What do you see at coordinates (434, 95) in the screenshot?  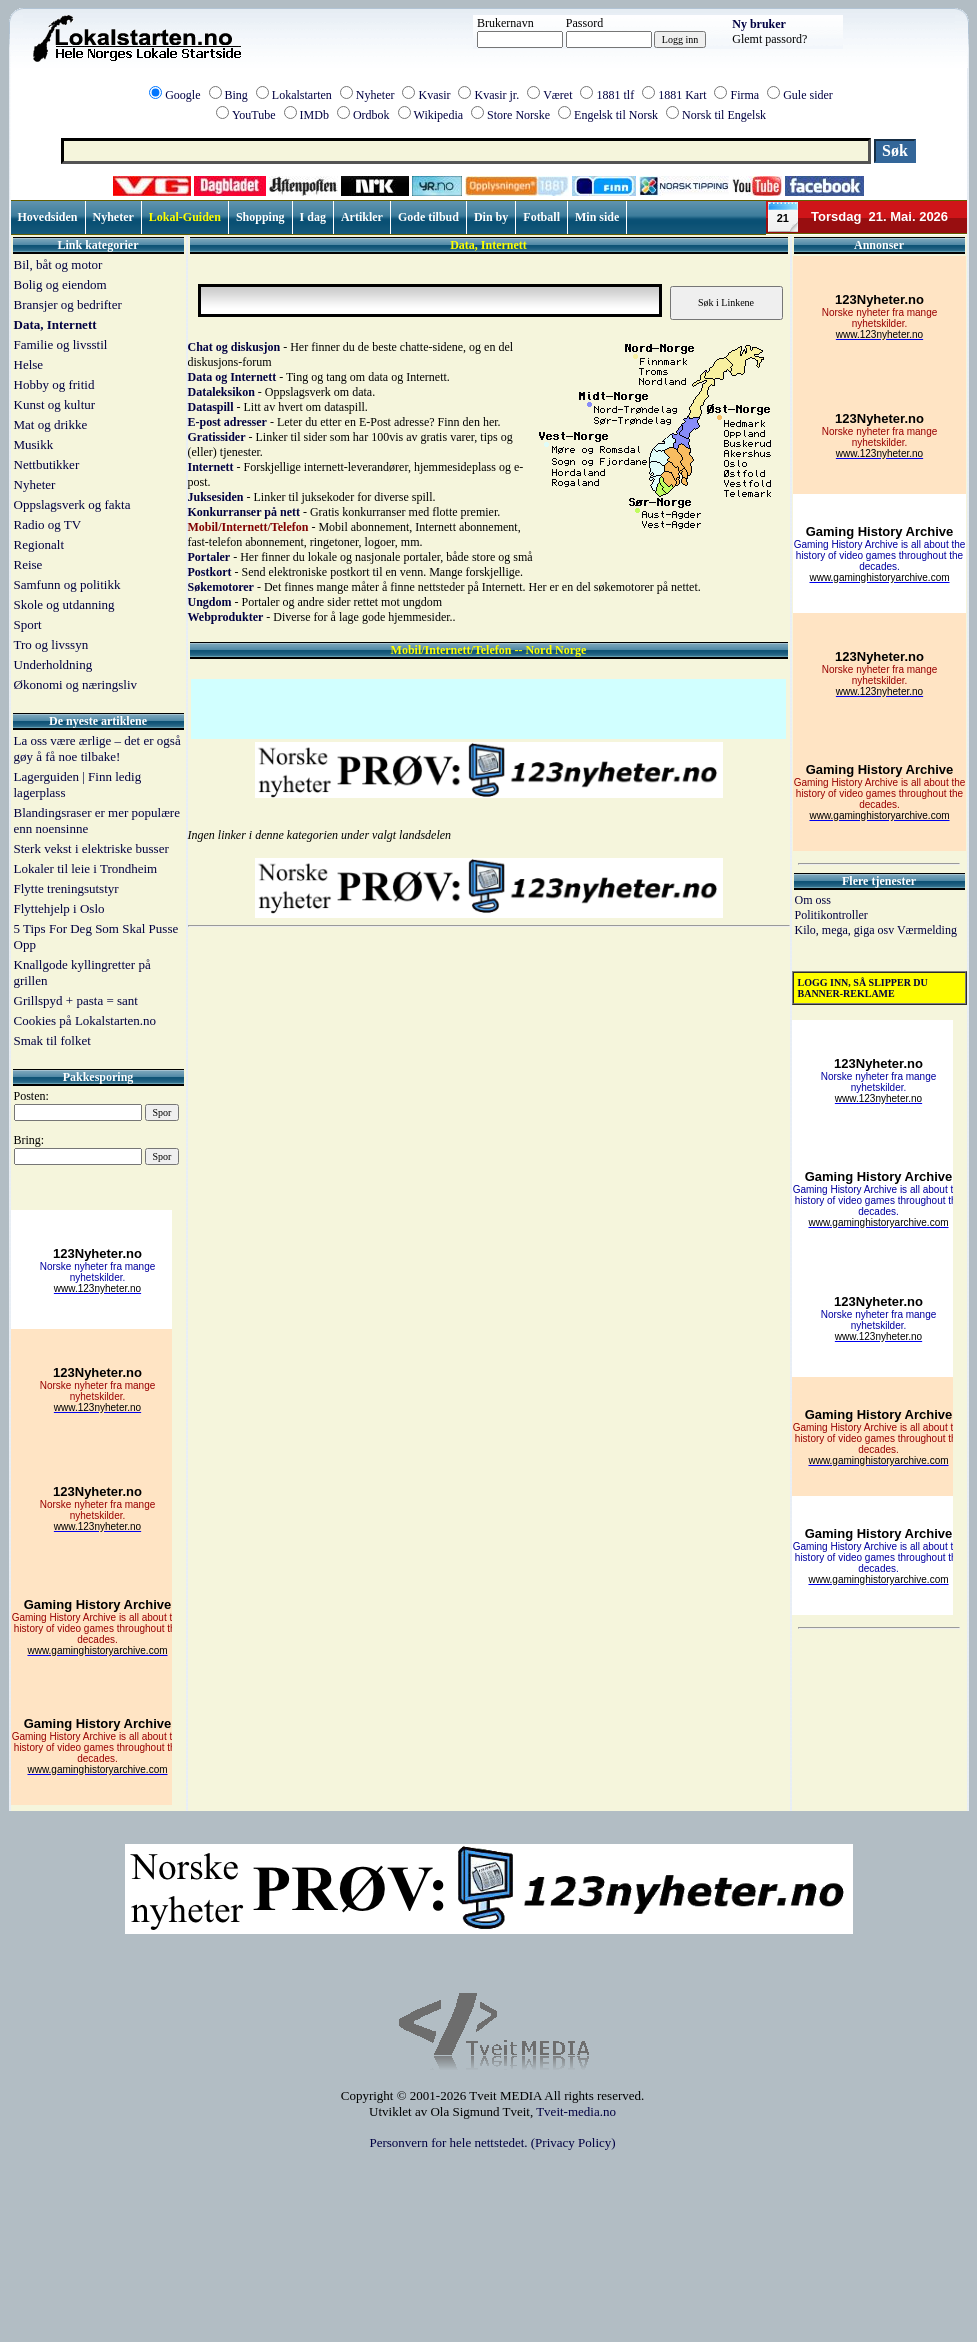 I see `Kvasir` at bounding box center [434, 95].